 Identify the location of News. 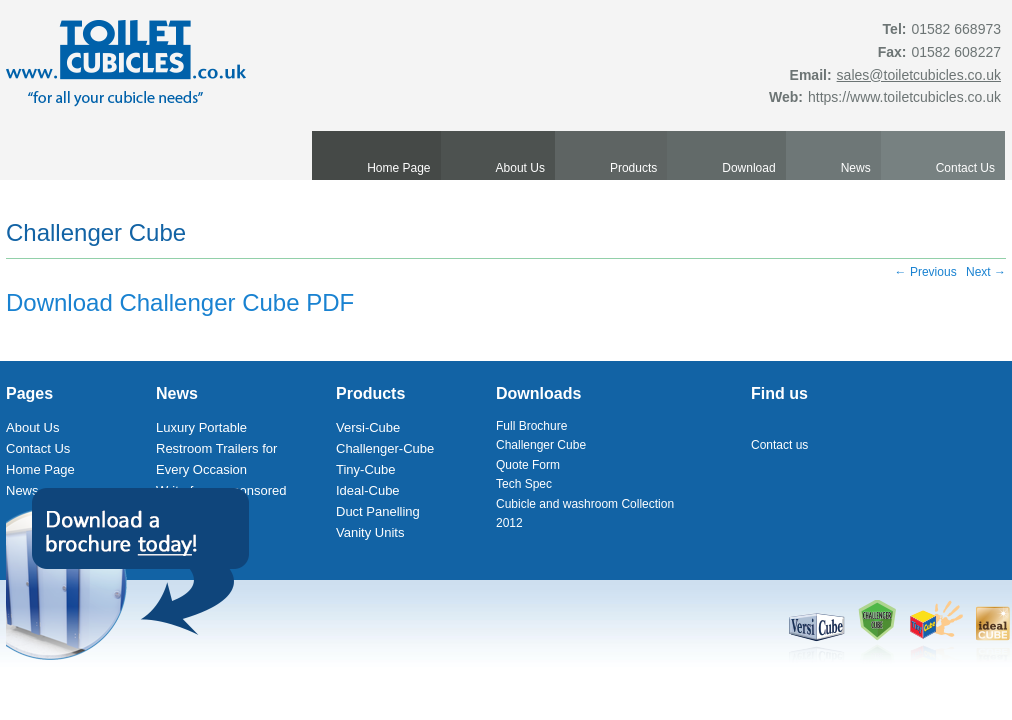
(856, 168).